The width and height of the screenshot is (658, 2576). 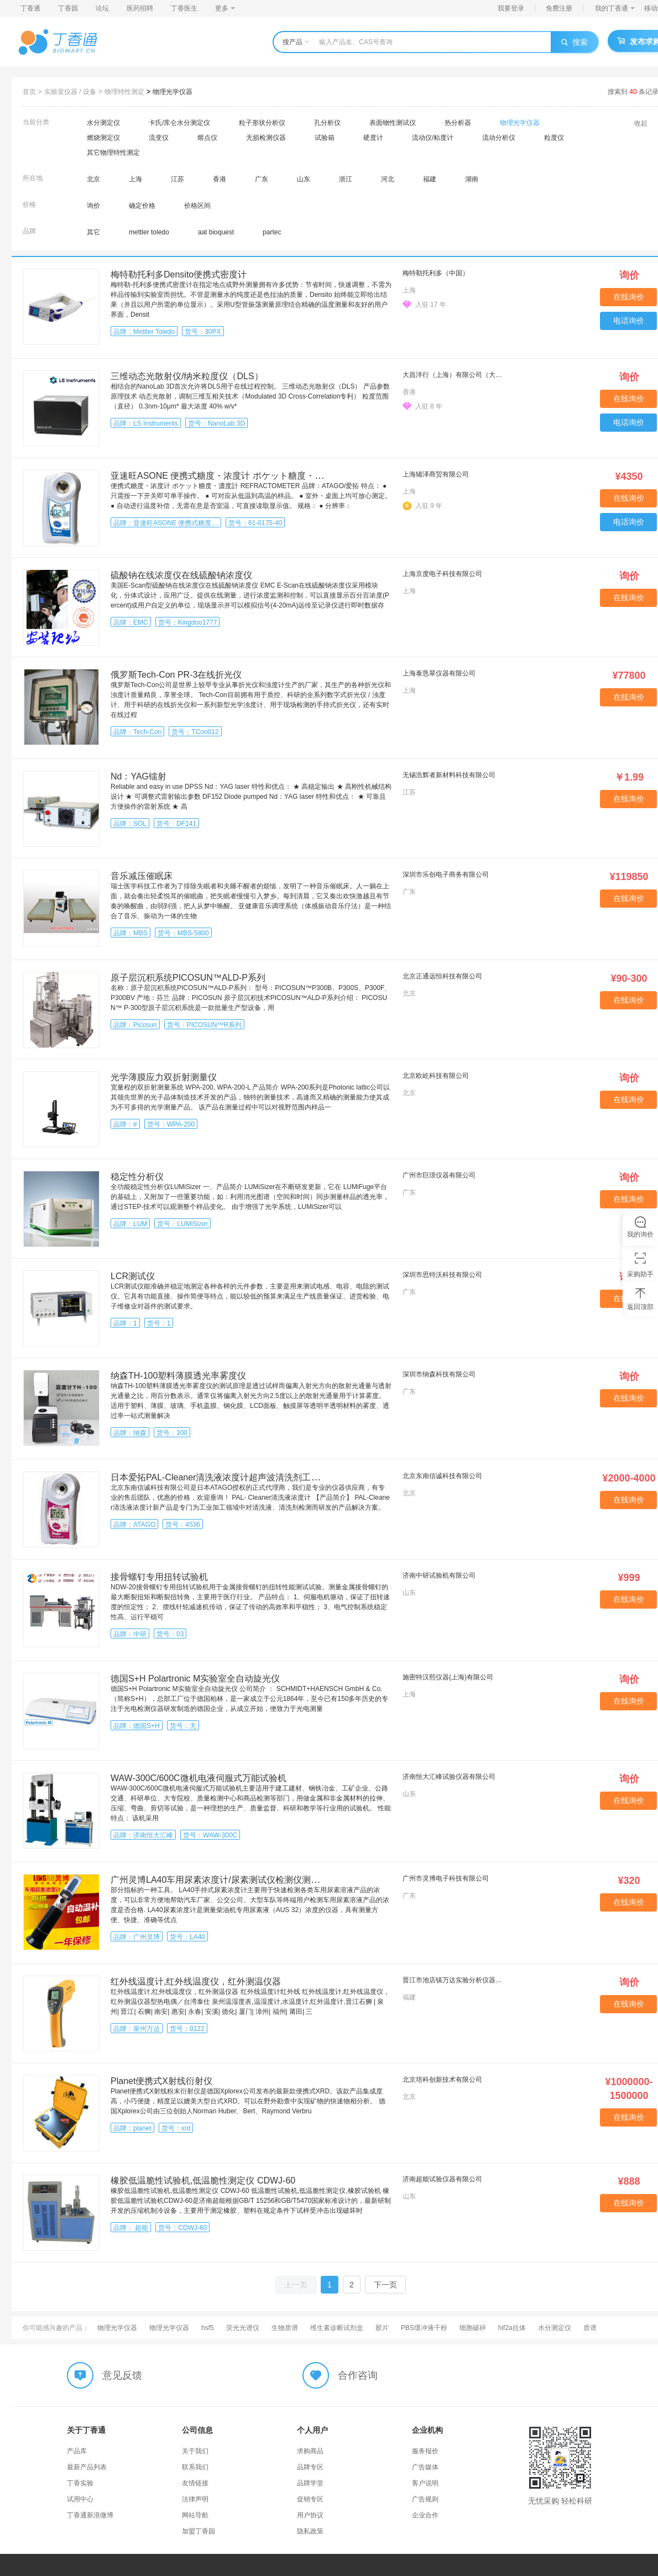 I want to click on 晋江市池店镇万达实验分析仪器商行, so click(x=454, y=1980).